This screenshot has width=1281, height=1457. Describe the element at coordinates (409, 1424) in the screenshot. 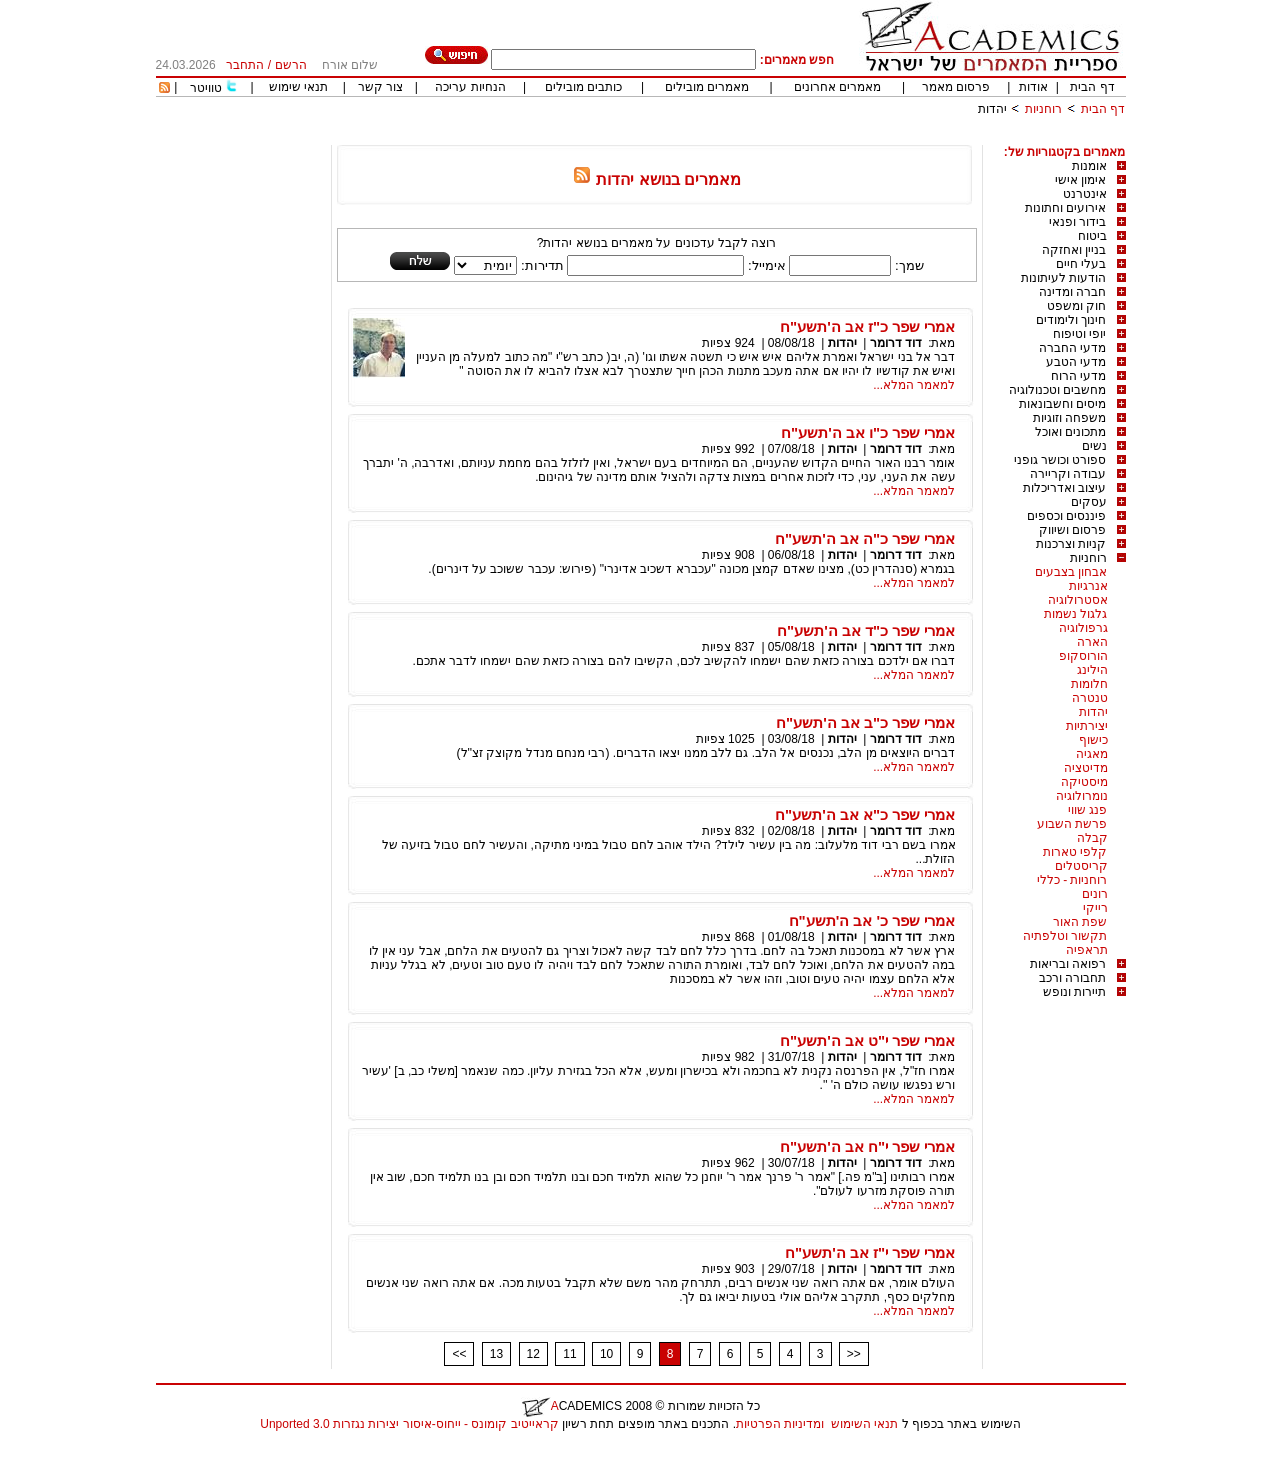

I see `קראייטיב קומונס - ייחוס-איסור יצירות נגזרות 3.0 Unported` at that location.